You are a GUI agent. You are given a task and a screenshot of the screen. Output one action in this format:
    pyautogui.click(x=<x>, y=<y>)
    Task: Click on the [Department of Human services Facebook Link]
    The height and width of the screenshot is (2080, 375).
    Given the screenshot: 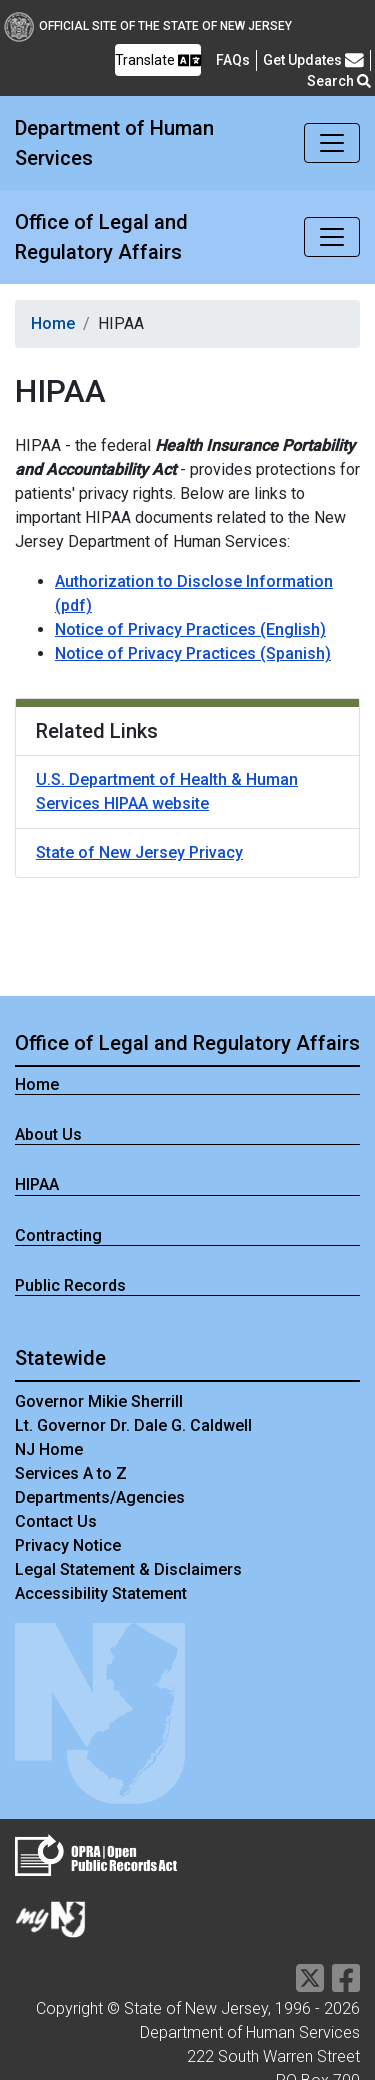 What is the action you would take?
    pyautogui.click(x=346, y=1984)
    